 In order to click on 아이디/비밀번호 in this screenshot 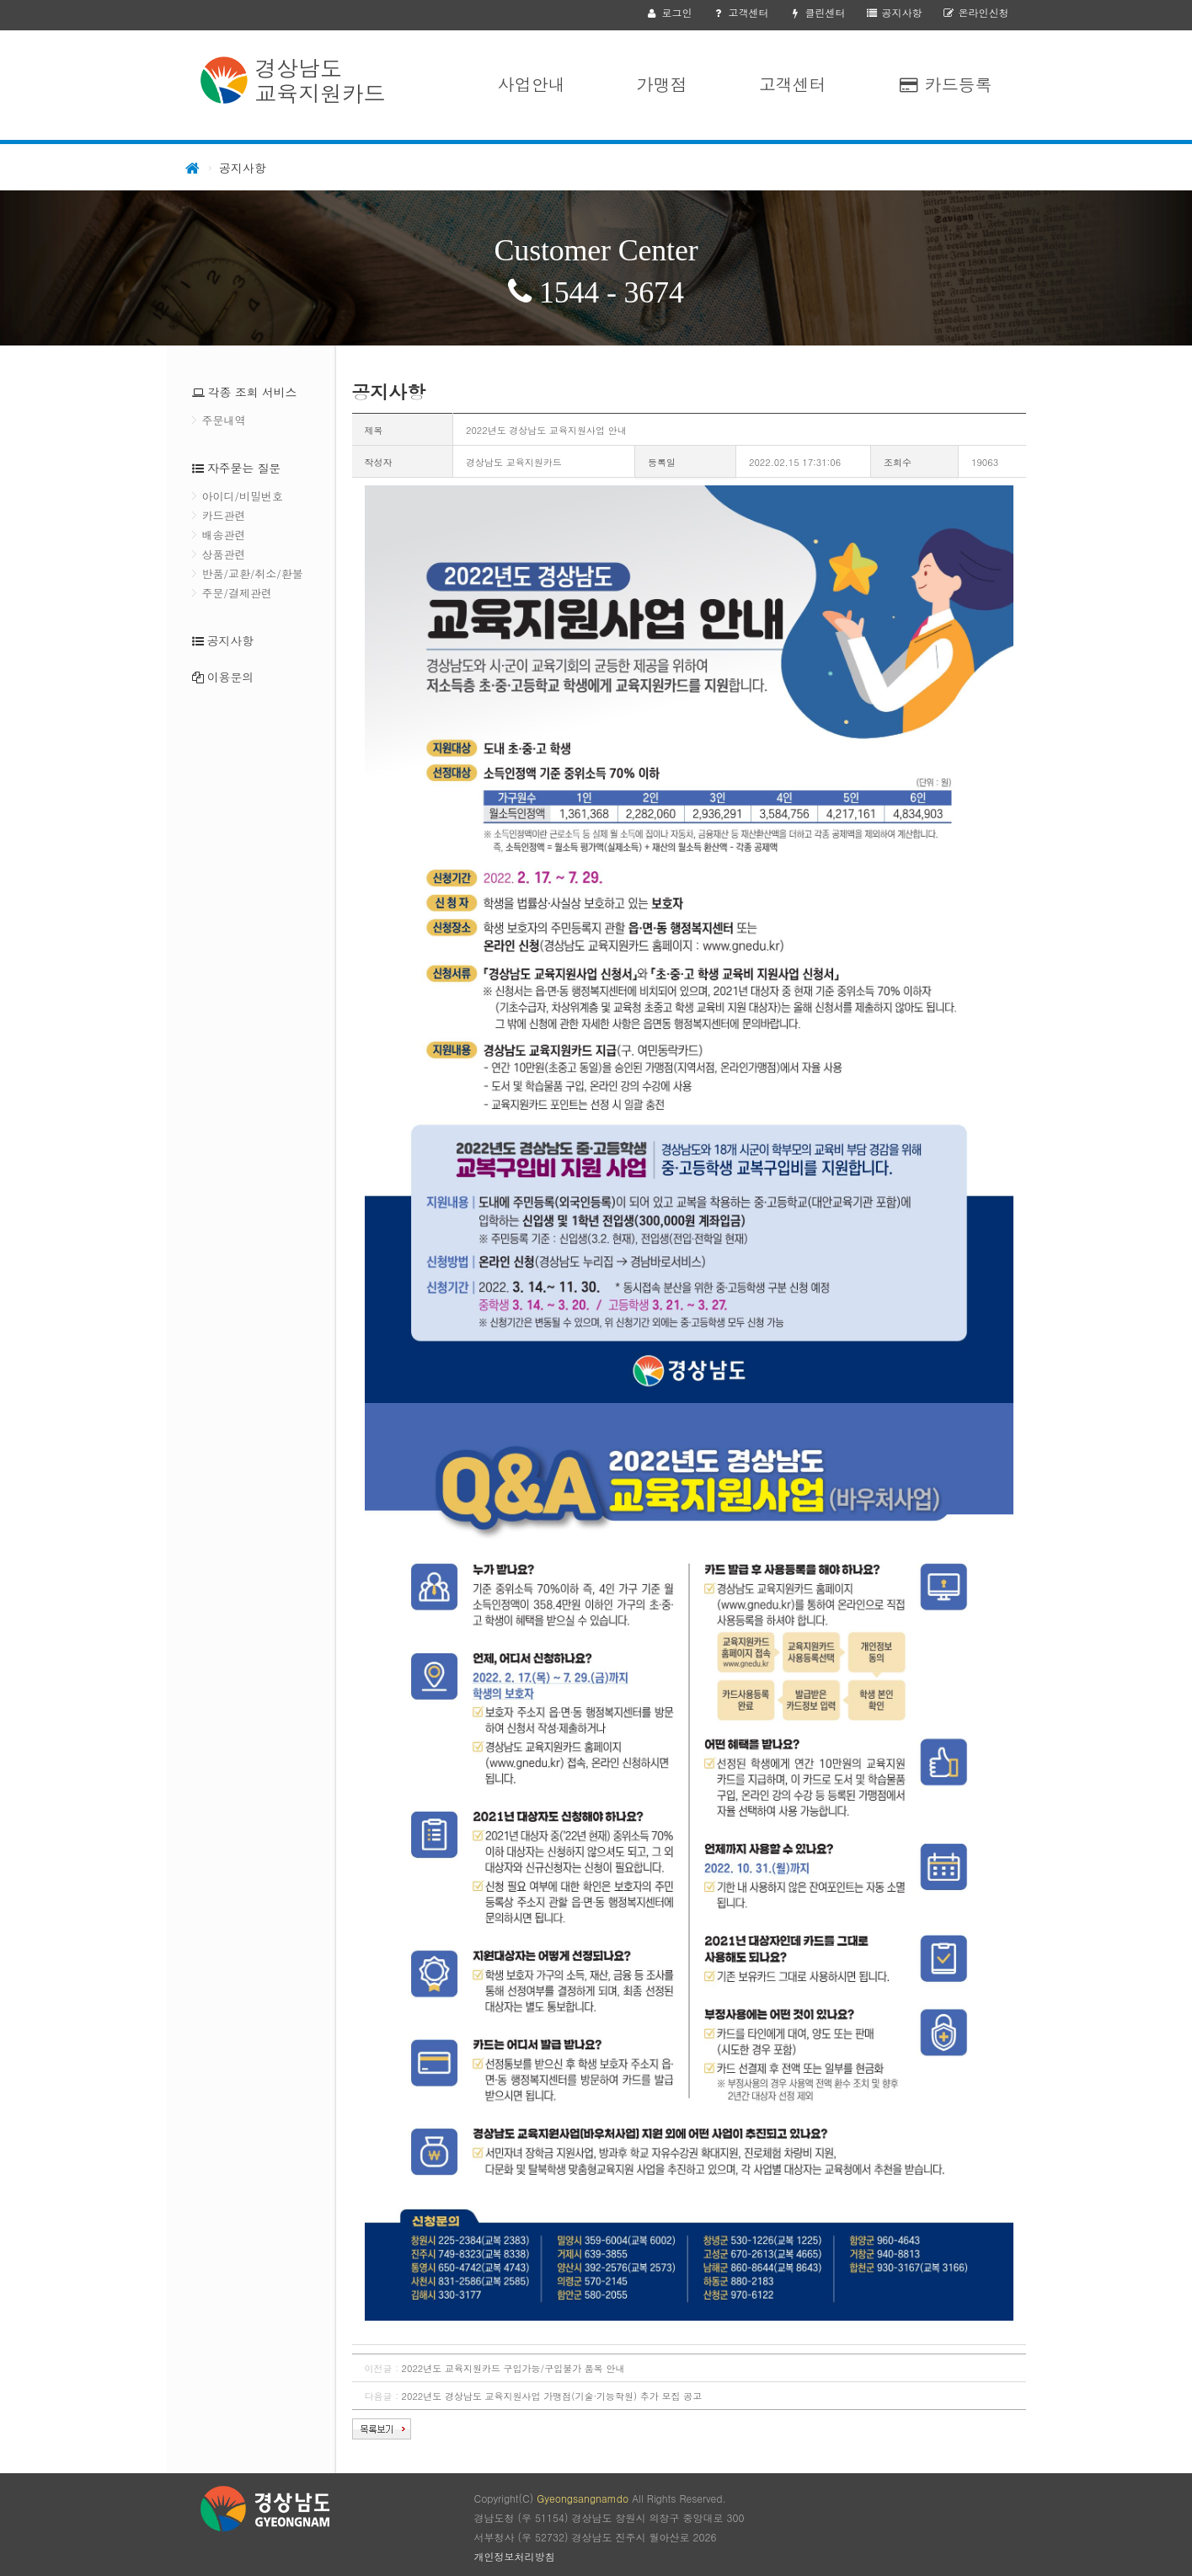, I will do `click(242, 496)`.